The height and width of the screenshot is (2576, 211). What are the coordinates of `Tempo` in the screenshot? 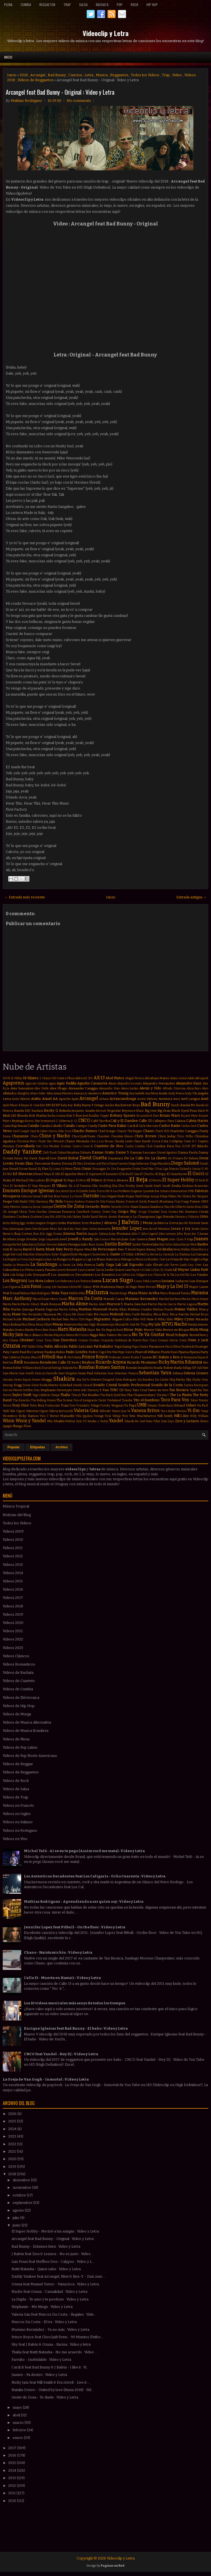 It's located at (55, 1395).